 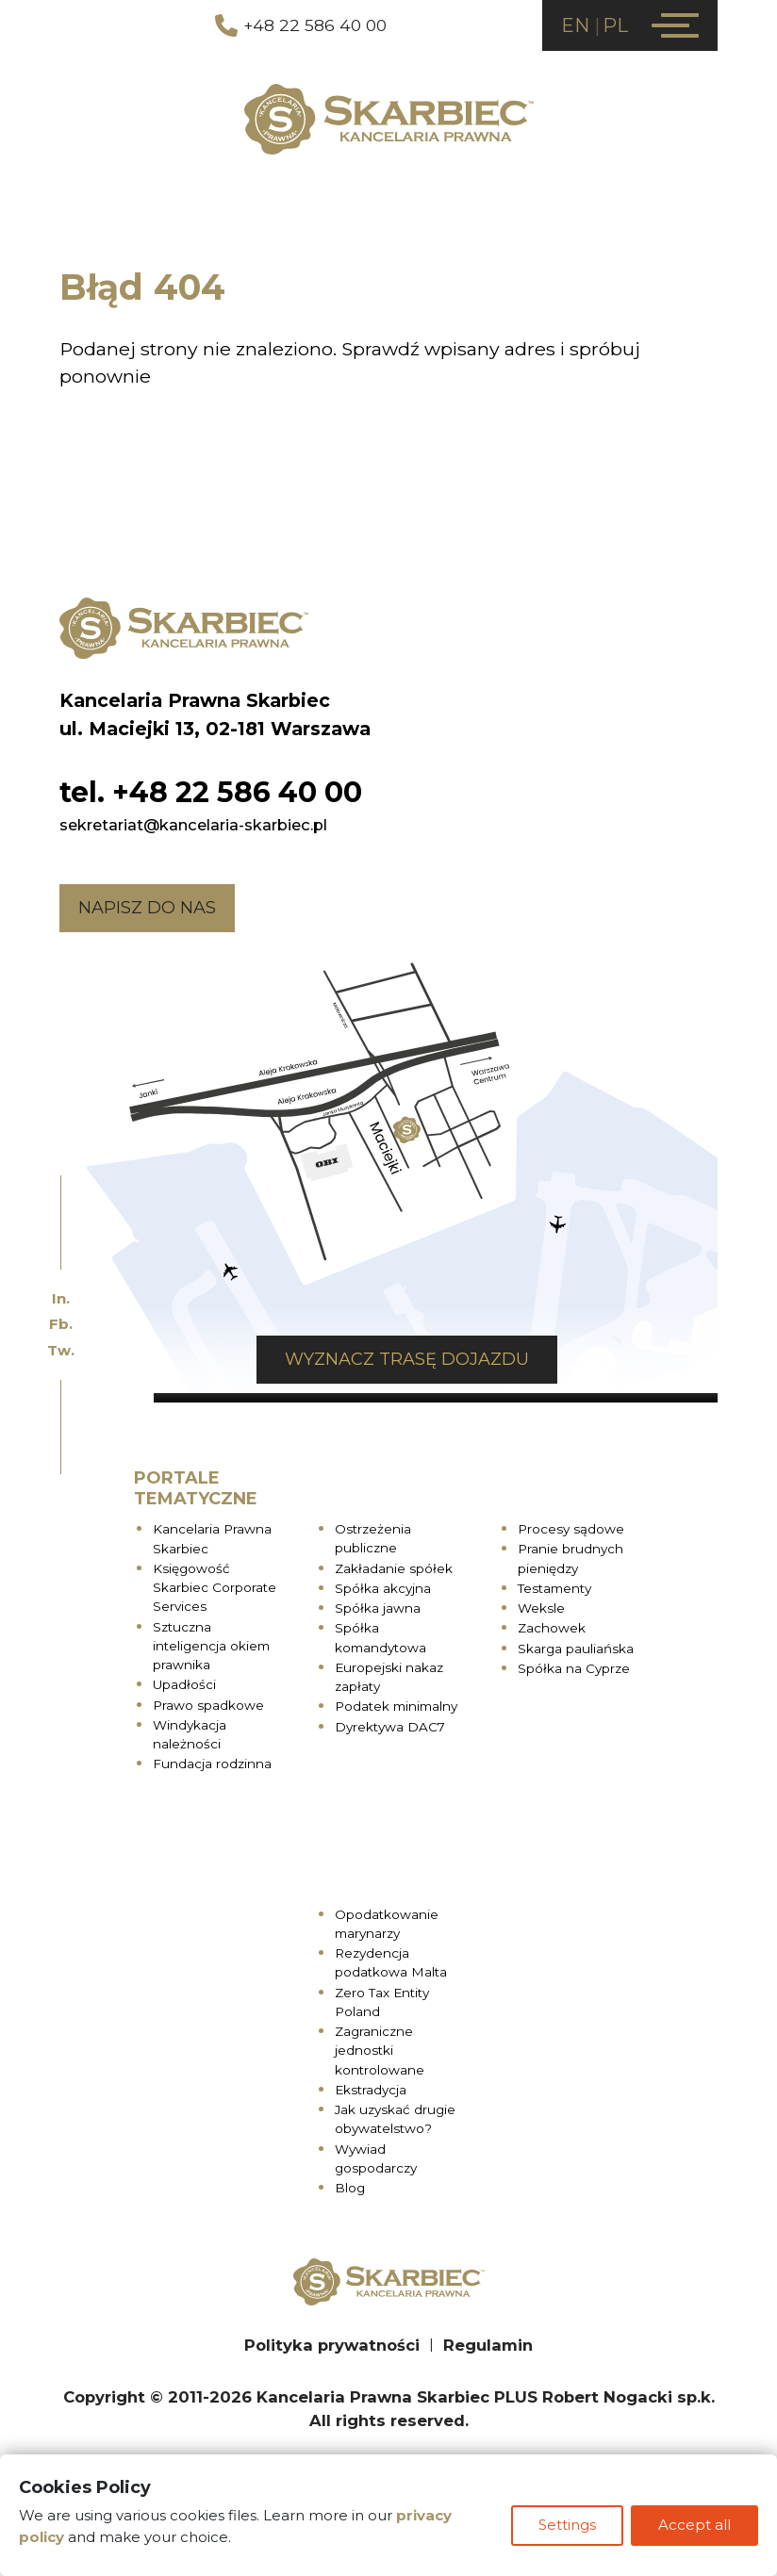 What do you see at coordinates (391, 1964) in the screenshot?
I see `Rezydencja podatkowa Malta` at bounding box center [391, 1964].